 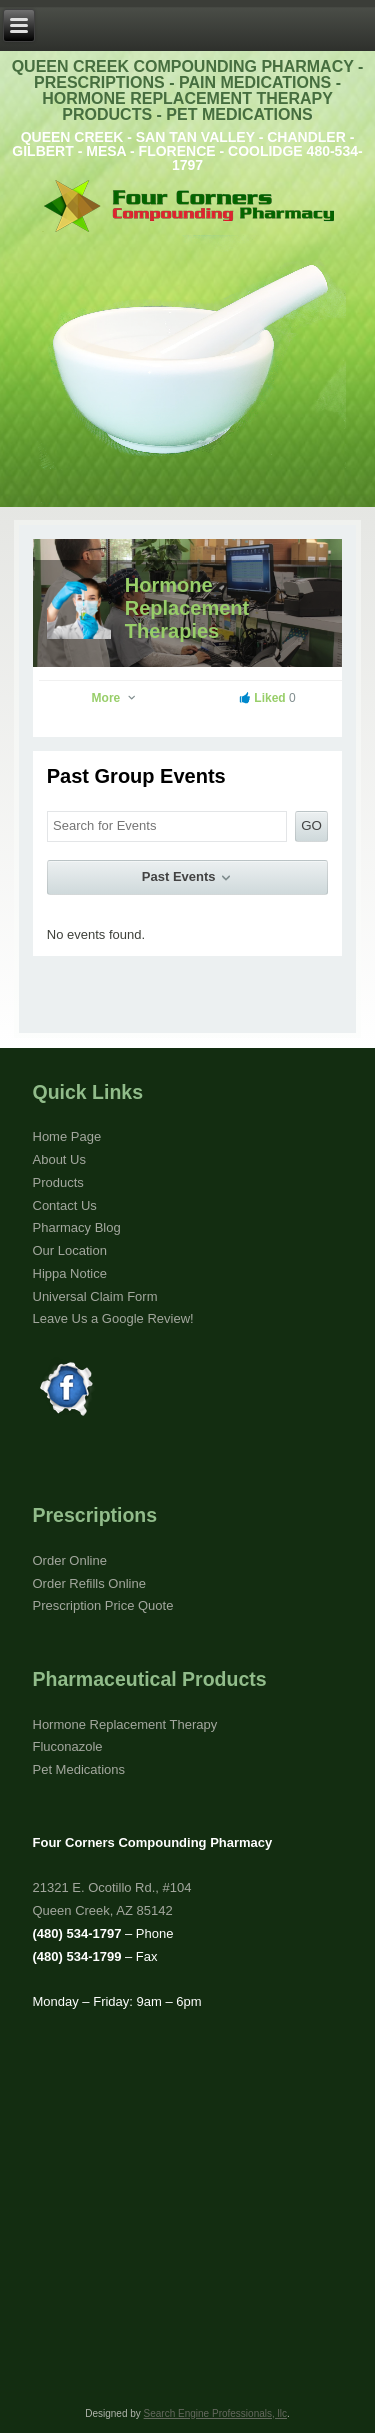 What do you see at coordinates (59, 1159) in the screenshot?
I see `About Us` at bounding box center [59, 1159].